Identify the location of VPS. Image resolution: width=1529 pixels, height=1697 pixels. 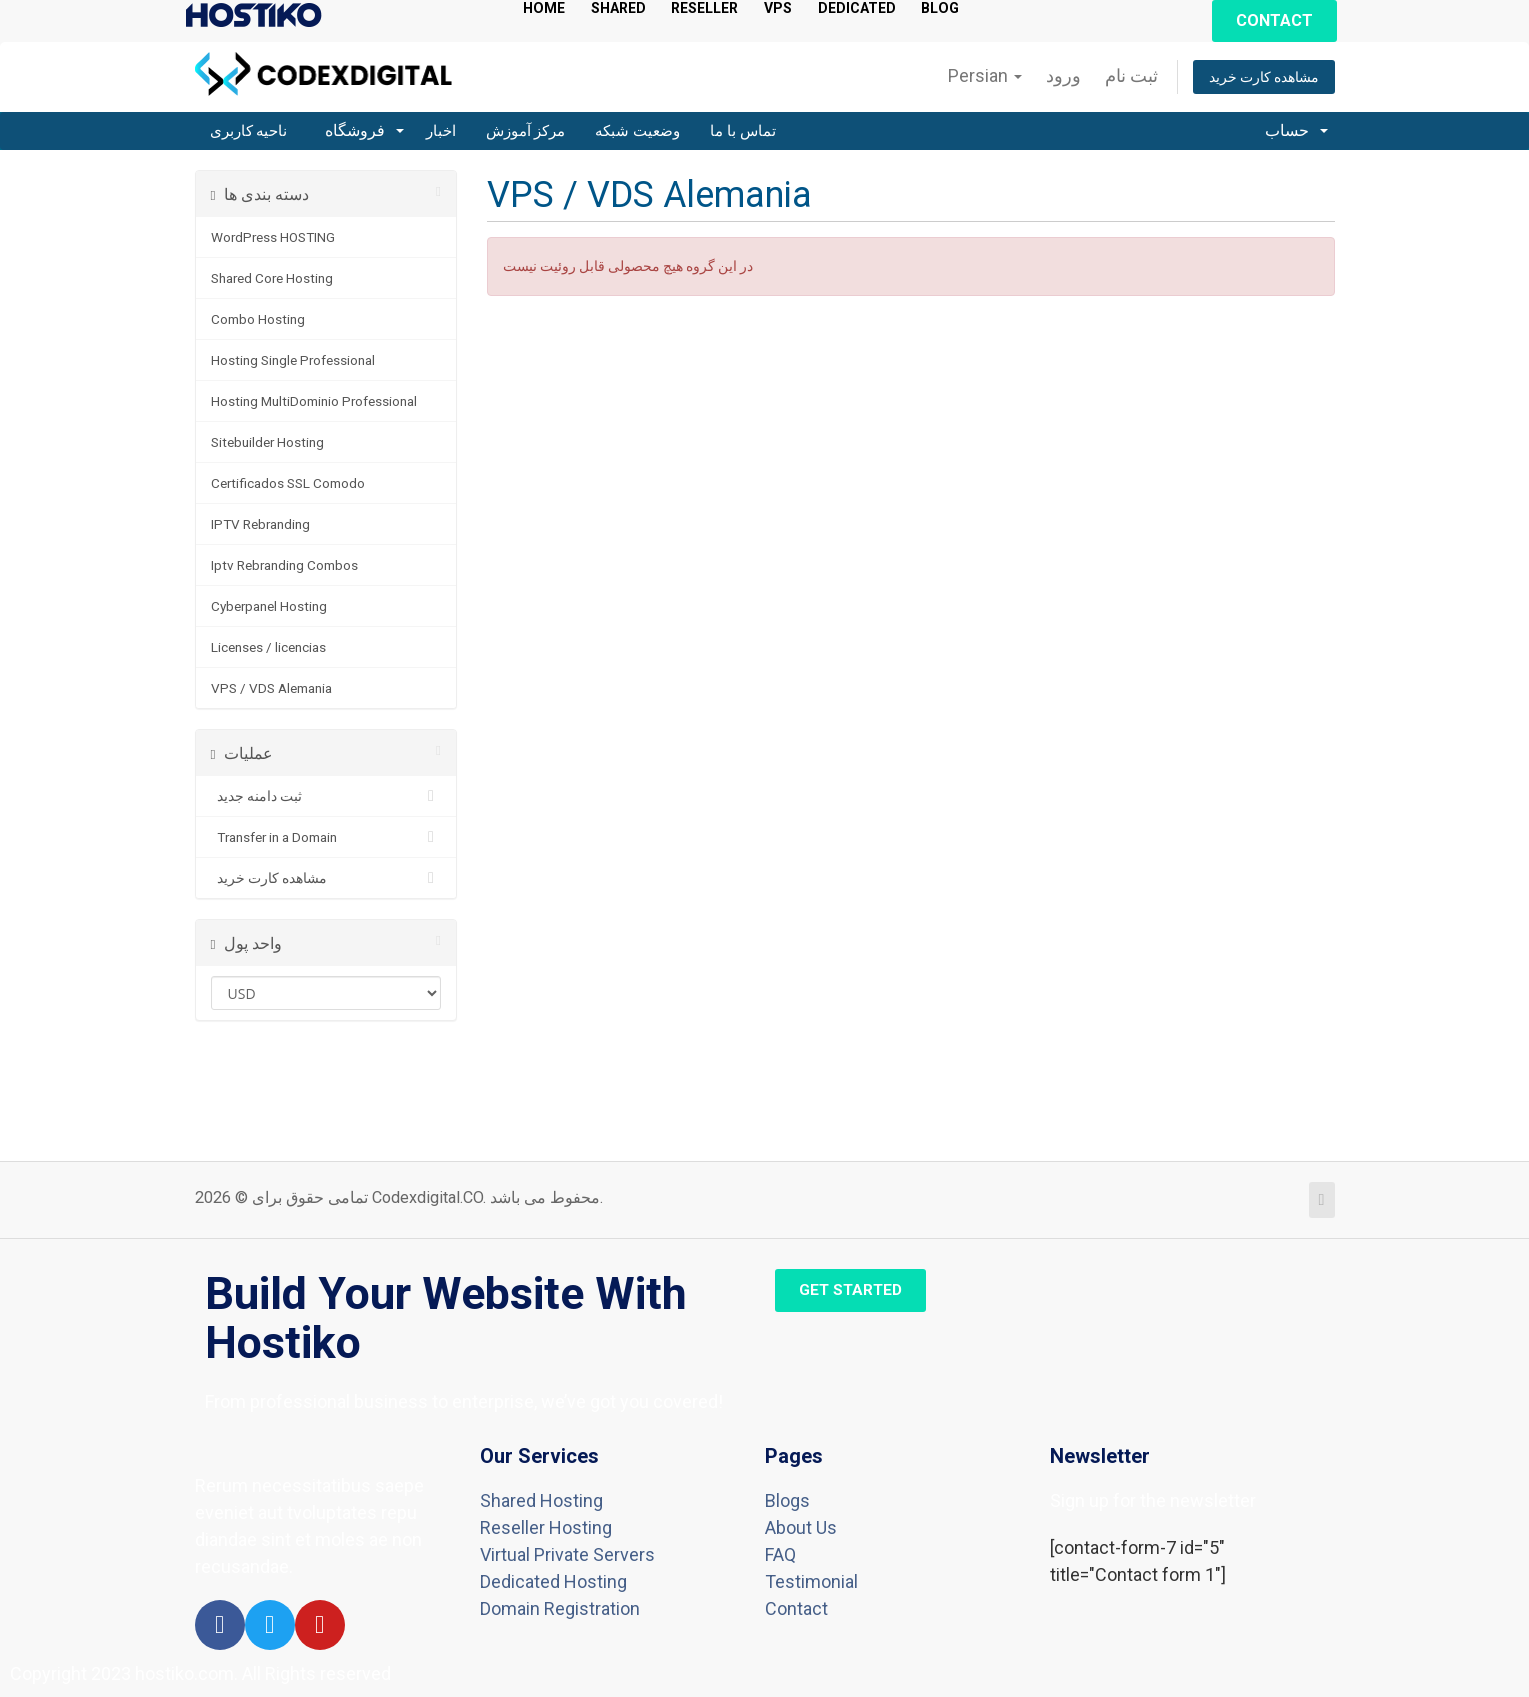
(810, 8).